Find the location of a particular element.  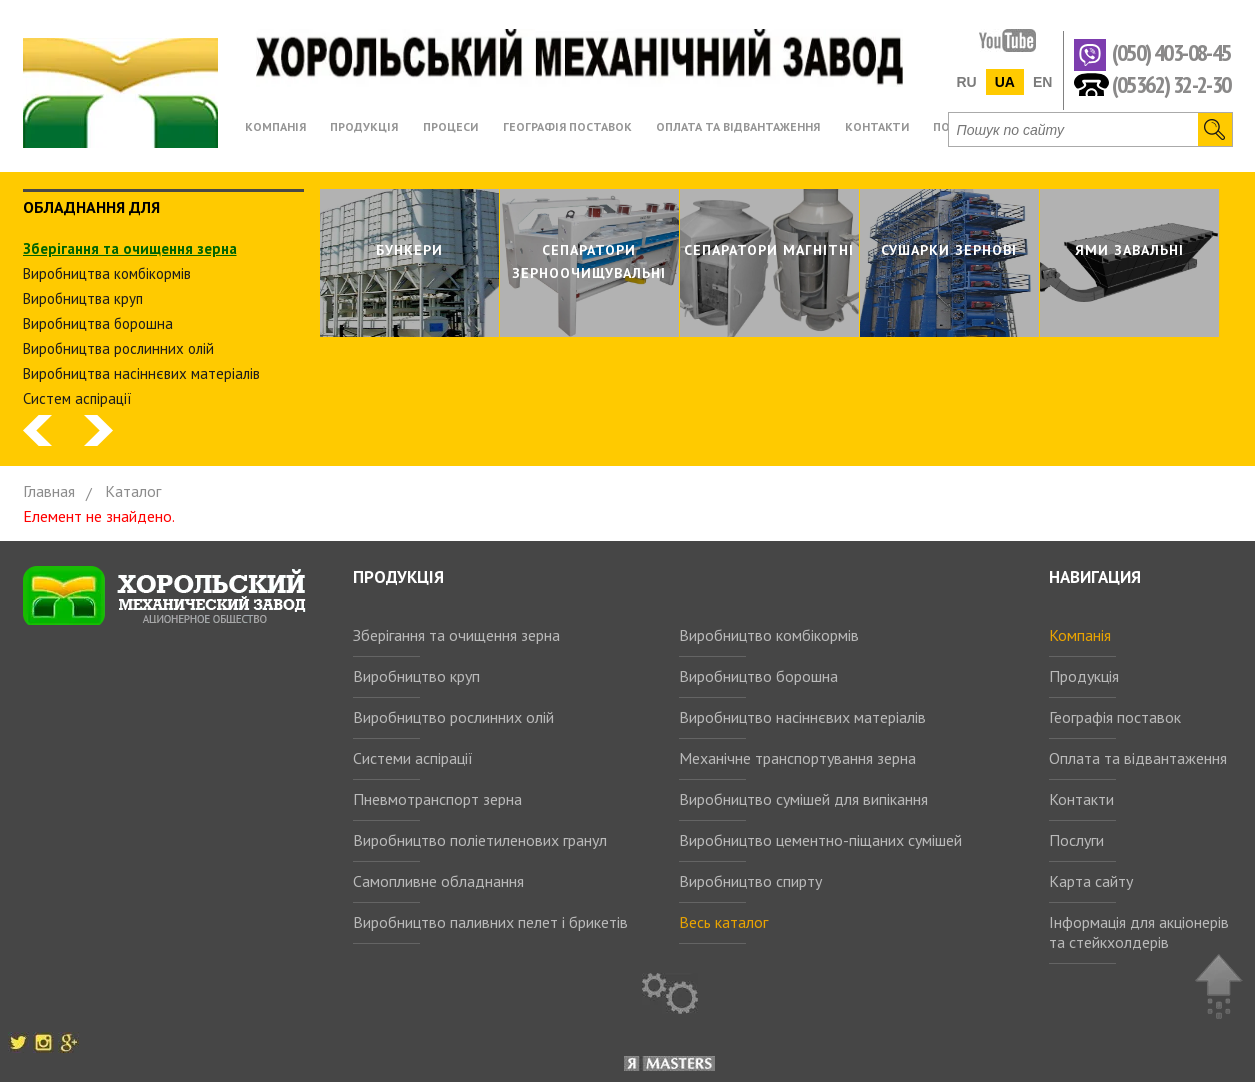

Виробництво рослинних олій is located at coordinates (453, 717).